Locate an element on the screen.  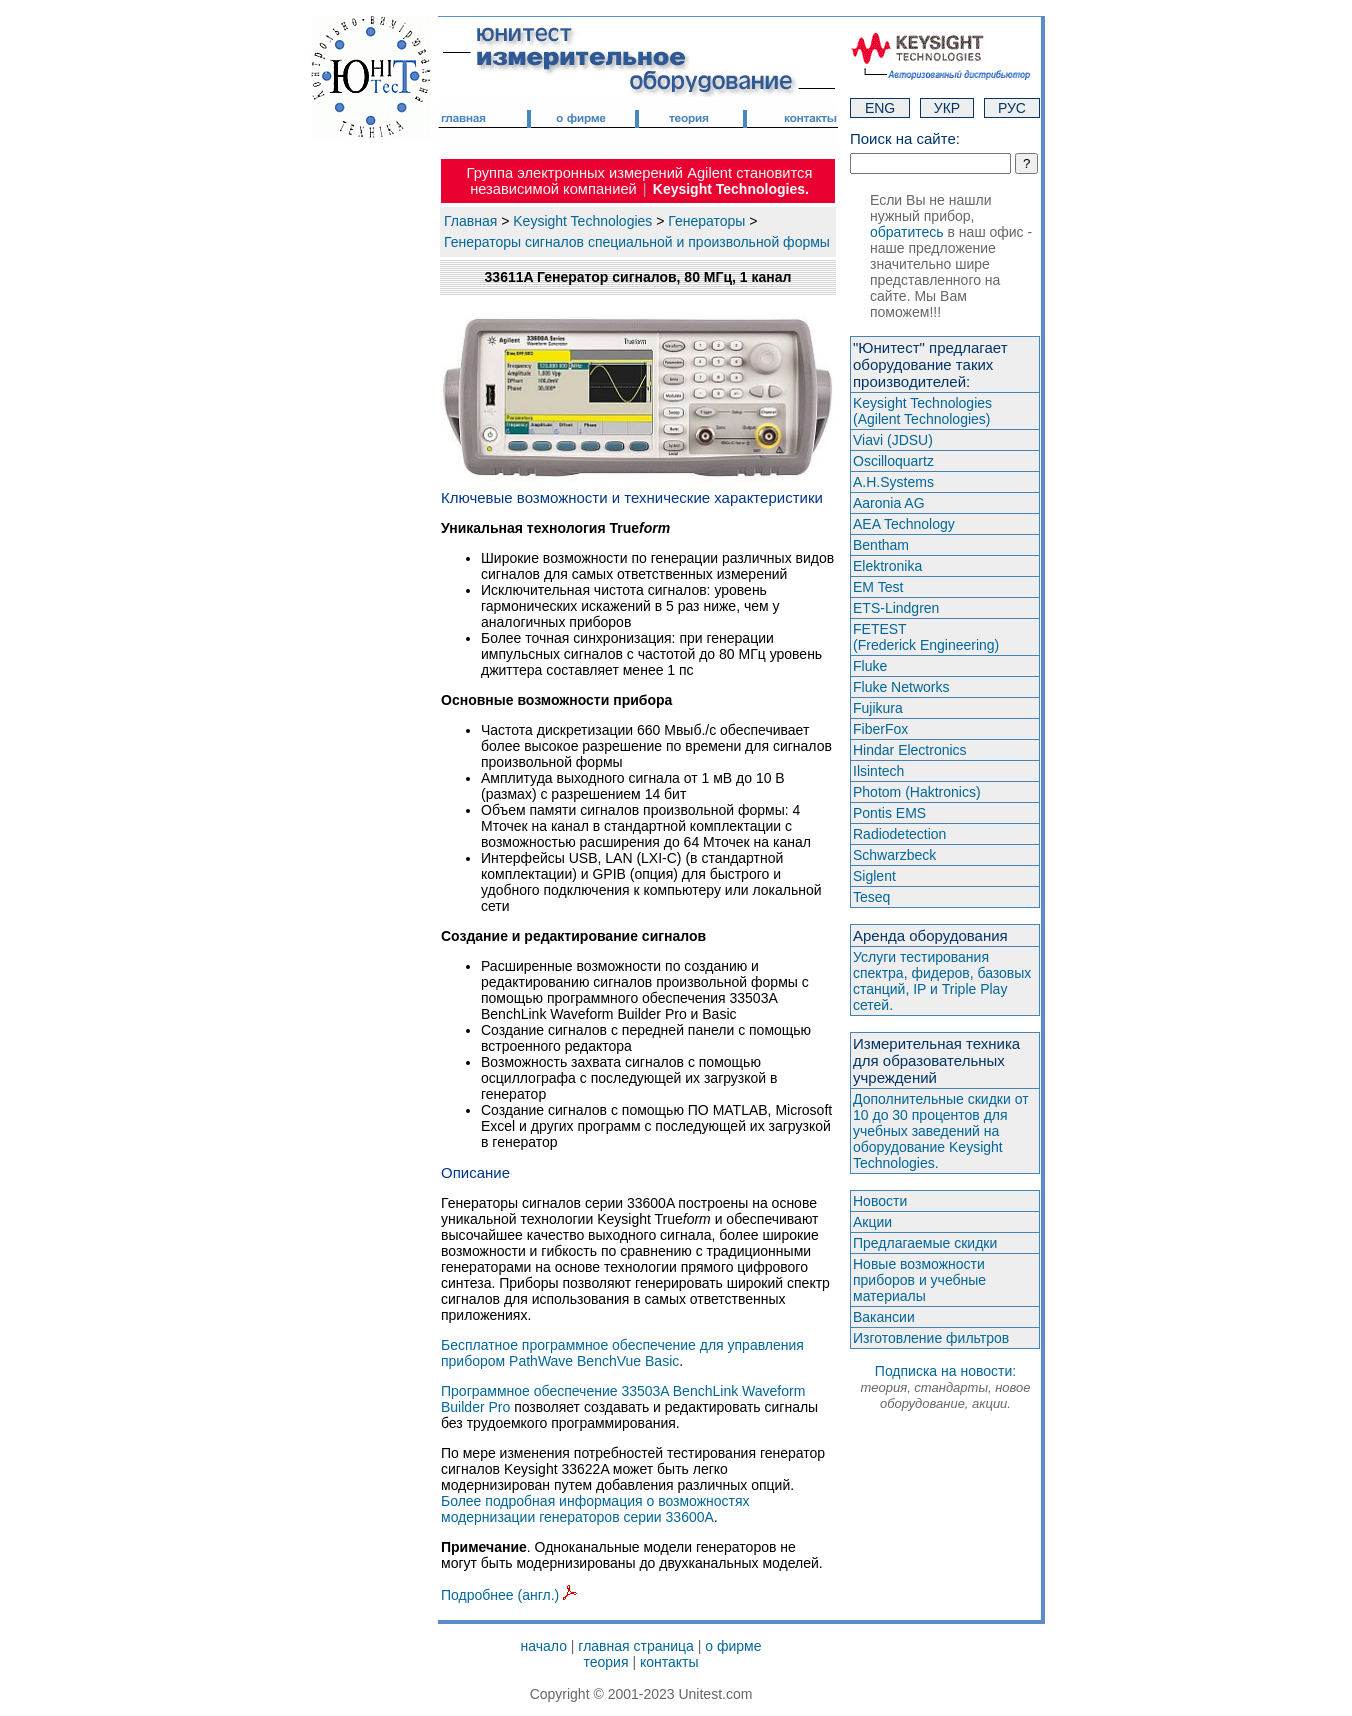
ETS-Lindgren is located at coordinates (896, 608).